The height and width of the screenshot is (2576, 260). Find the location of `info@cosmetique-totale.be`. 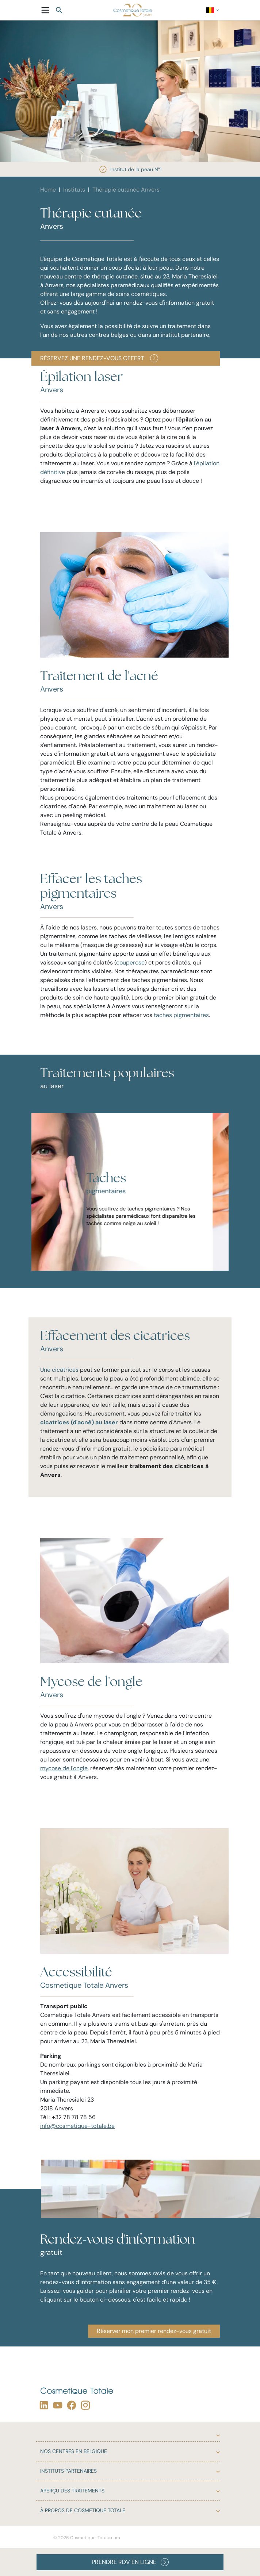

info@cosmetique-totale.be is located at coordinates (77, 2126).